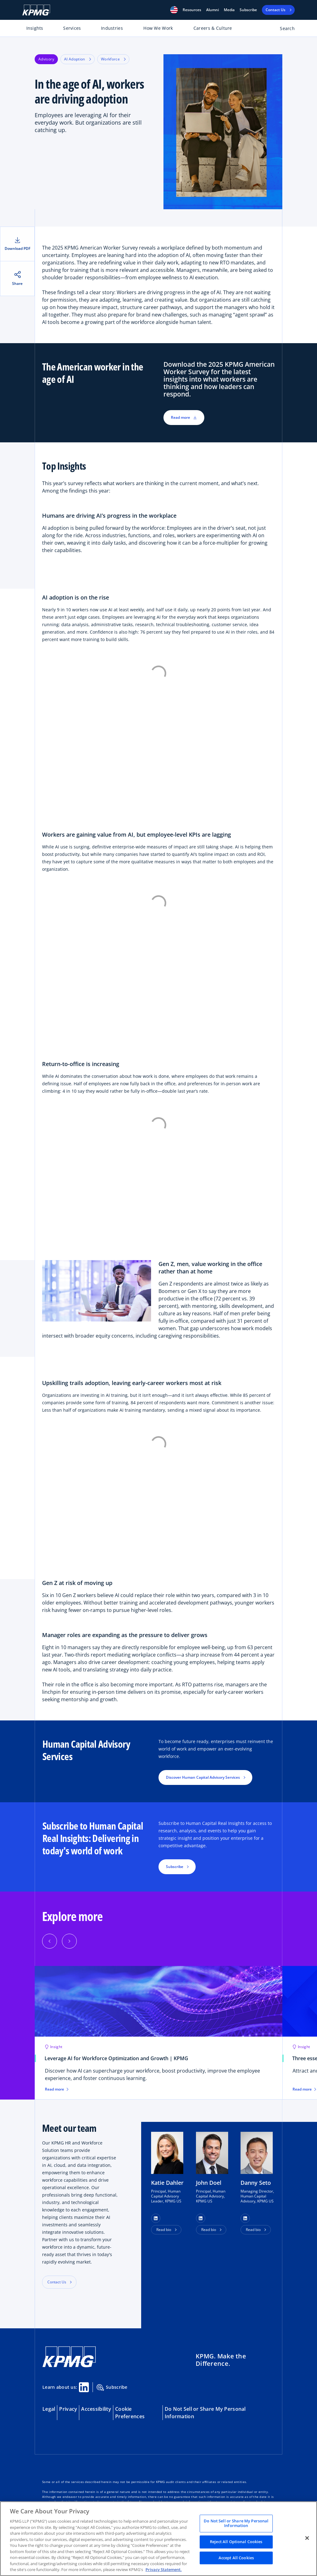  I want to click on [Open search bar], so click(284, 29).